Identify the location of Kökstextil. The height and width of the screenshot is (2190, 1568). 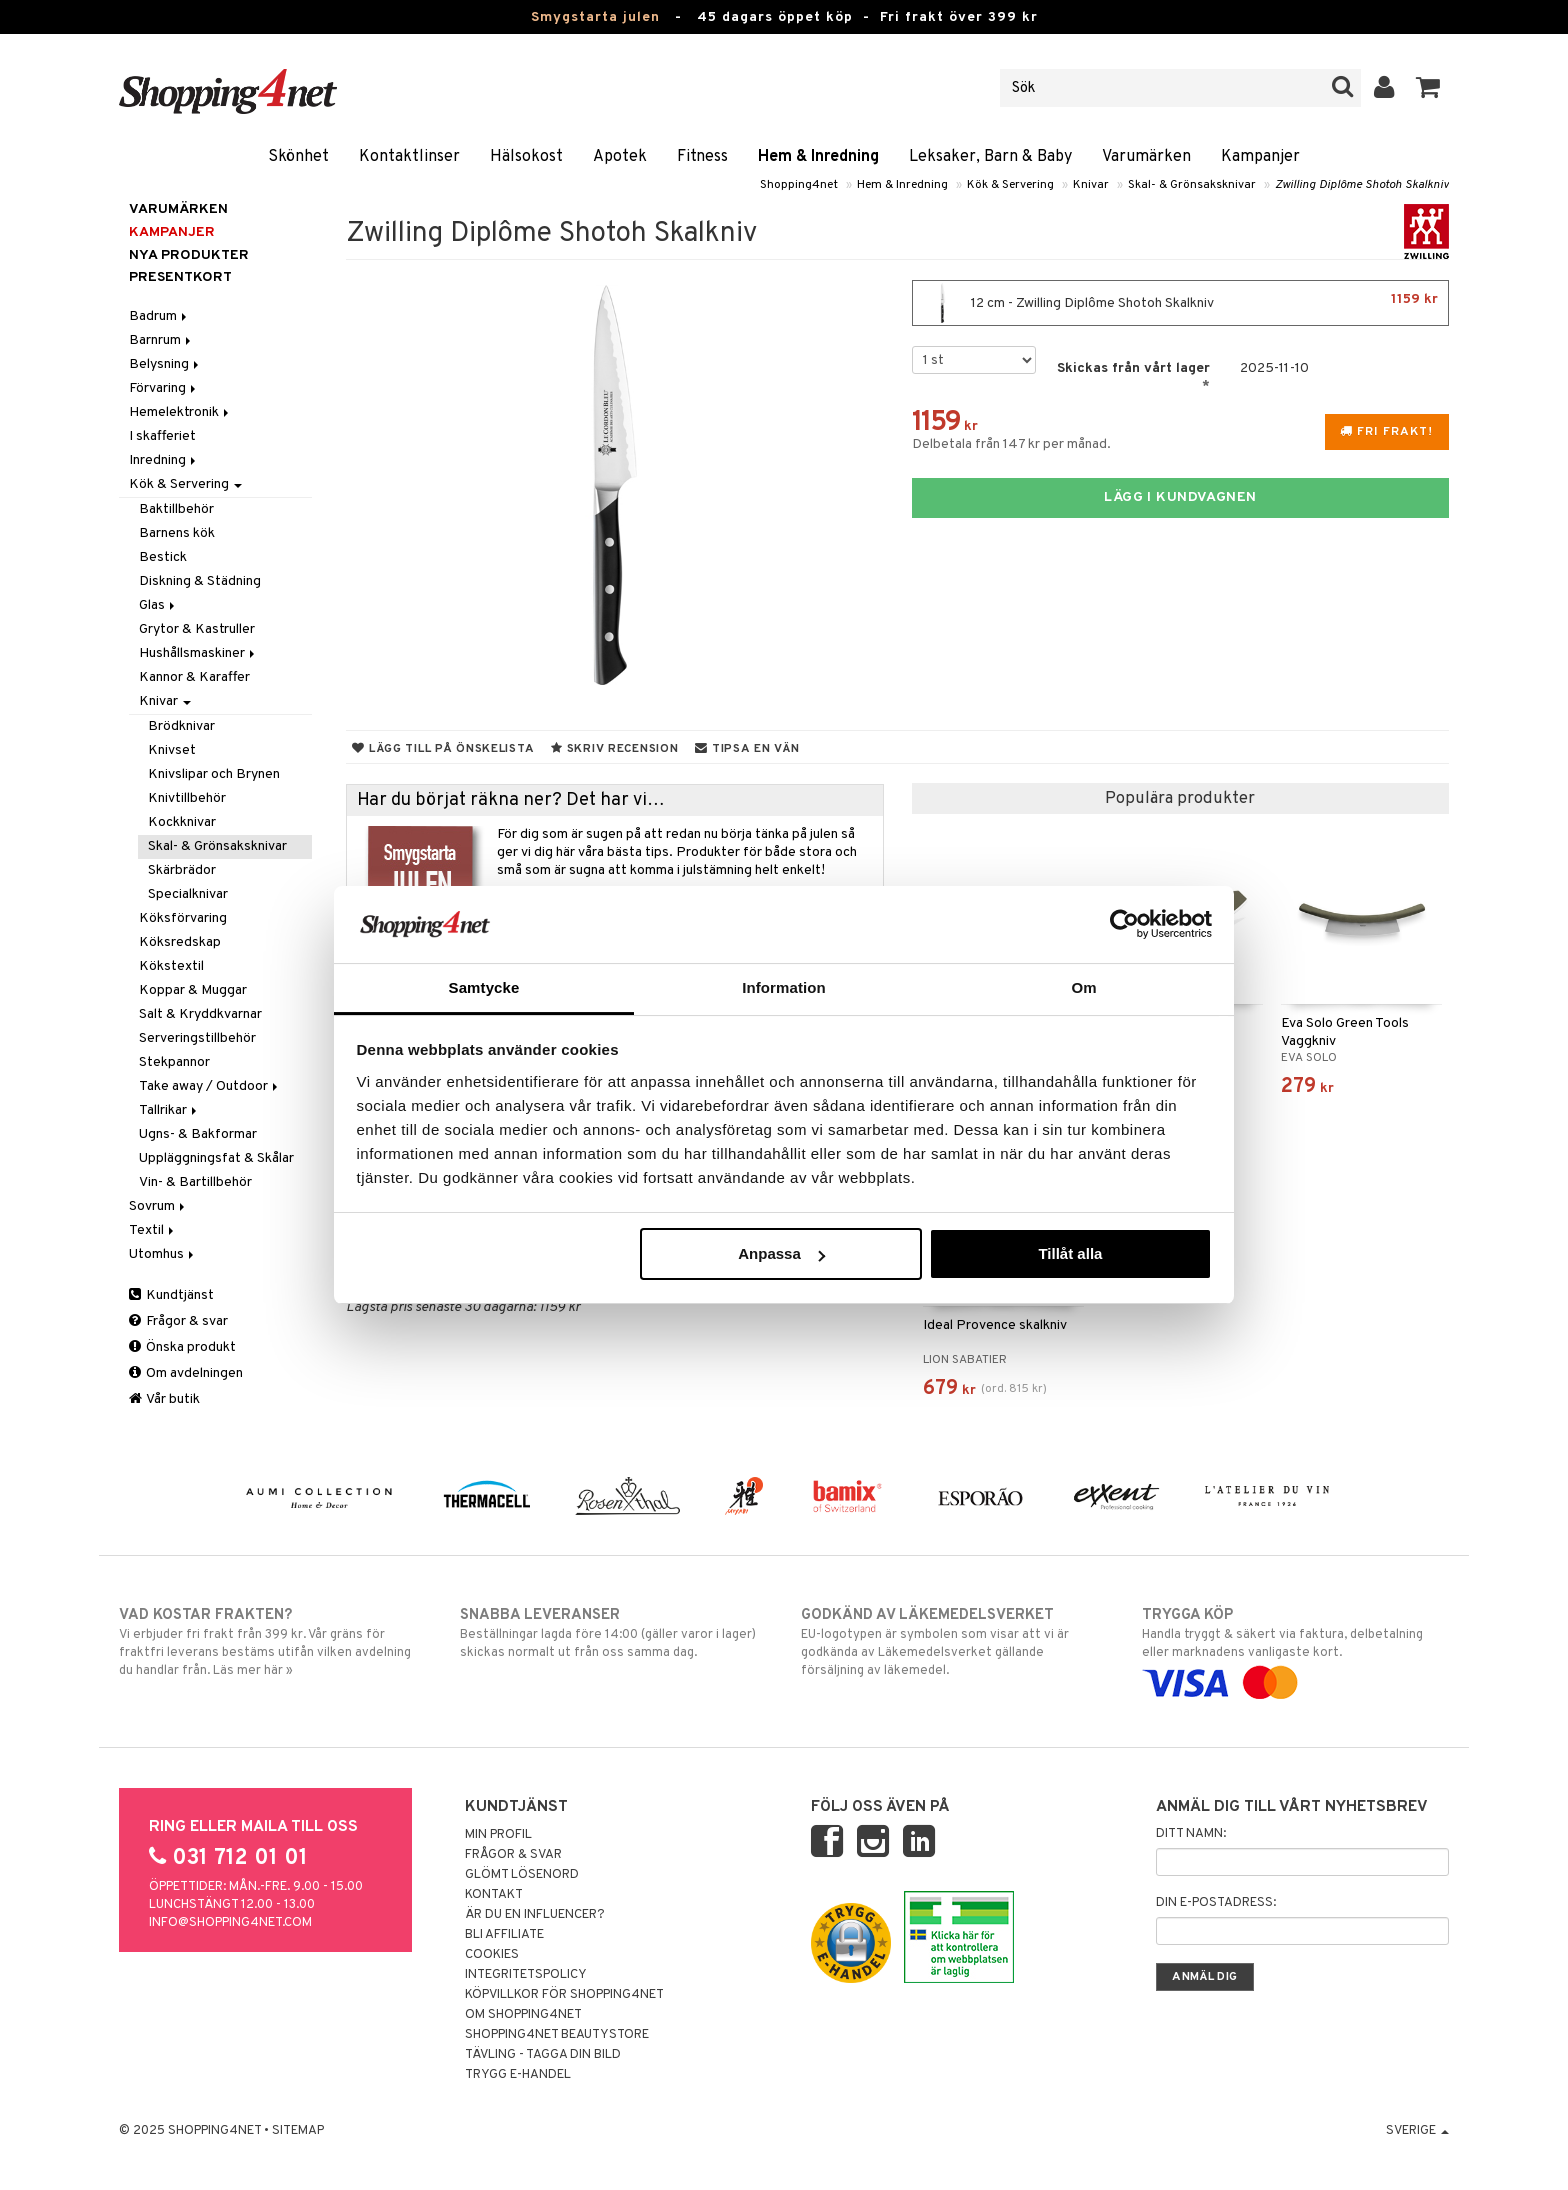
(171, 966).